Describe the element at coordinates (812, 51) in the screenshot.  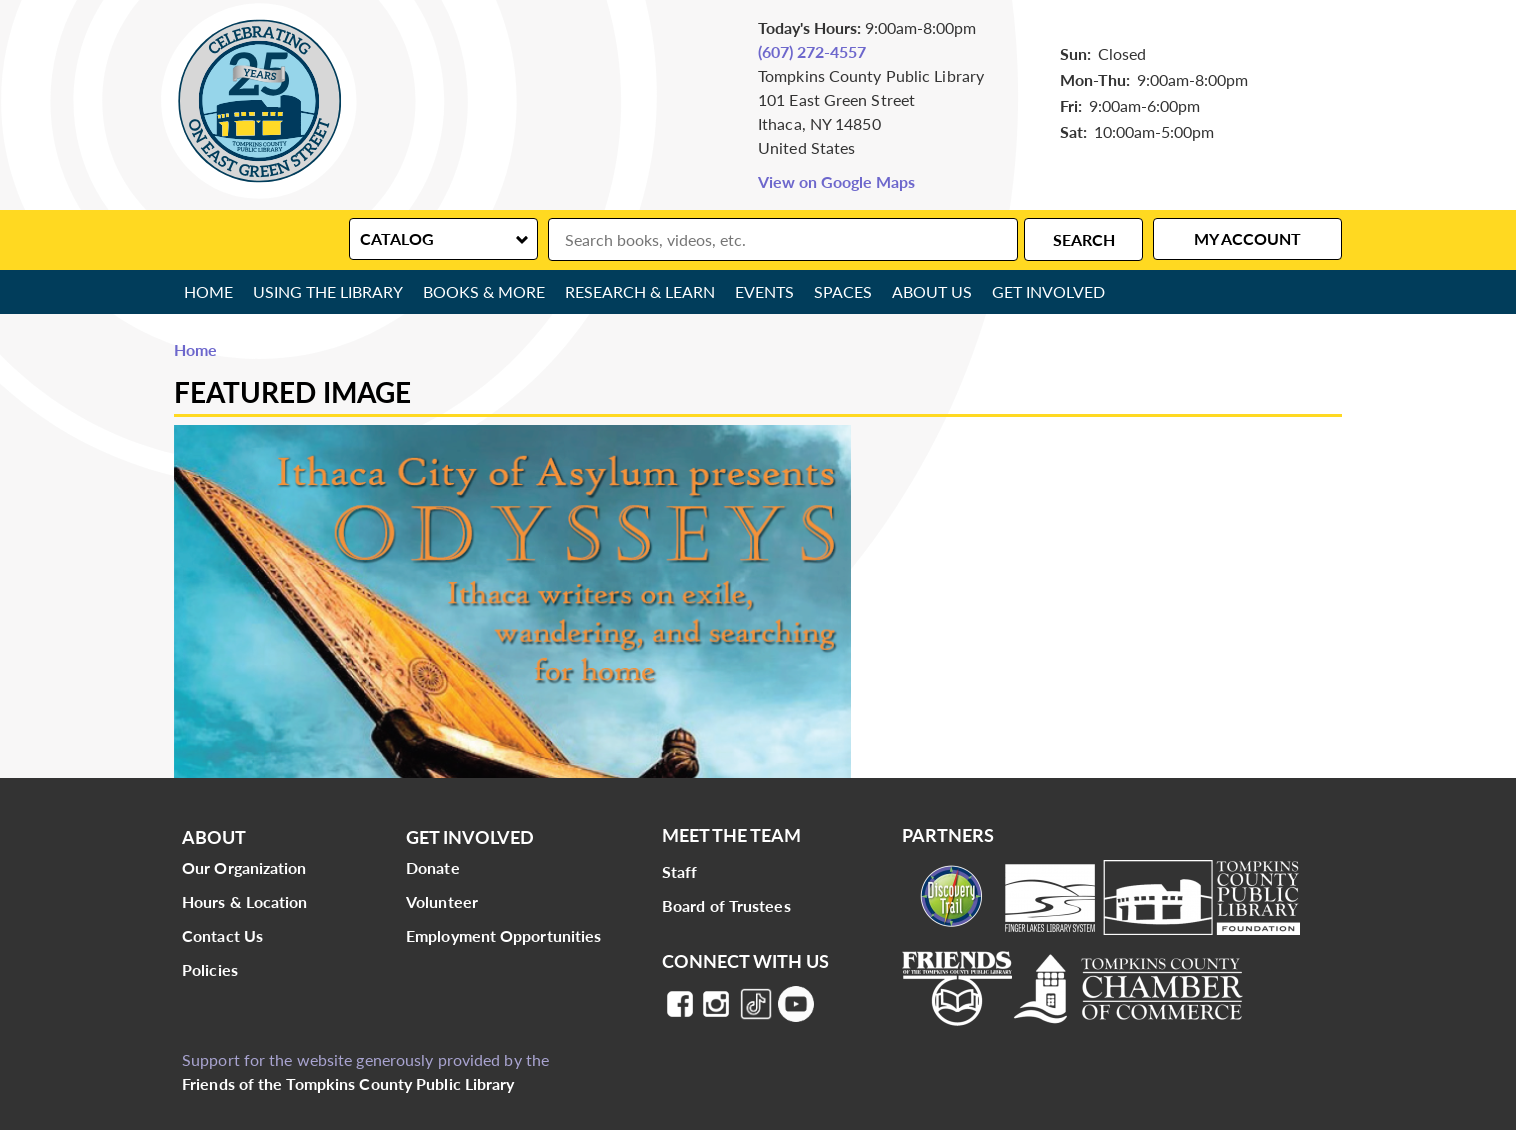
I see `(607) 272-4557` at that location.